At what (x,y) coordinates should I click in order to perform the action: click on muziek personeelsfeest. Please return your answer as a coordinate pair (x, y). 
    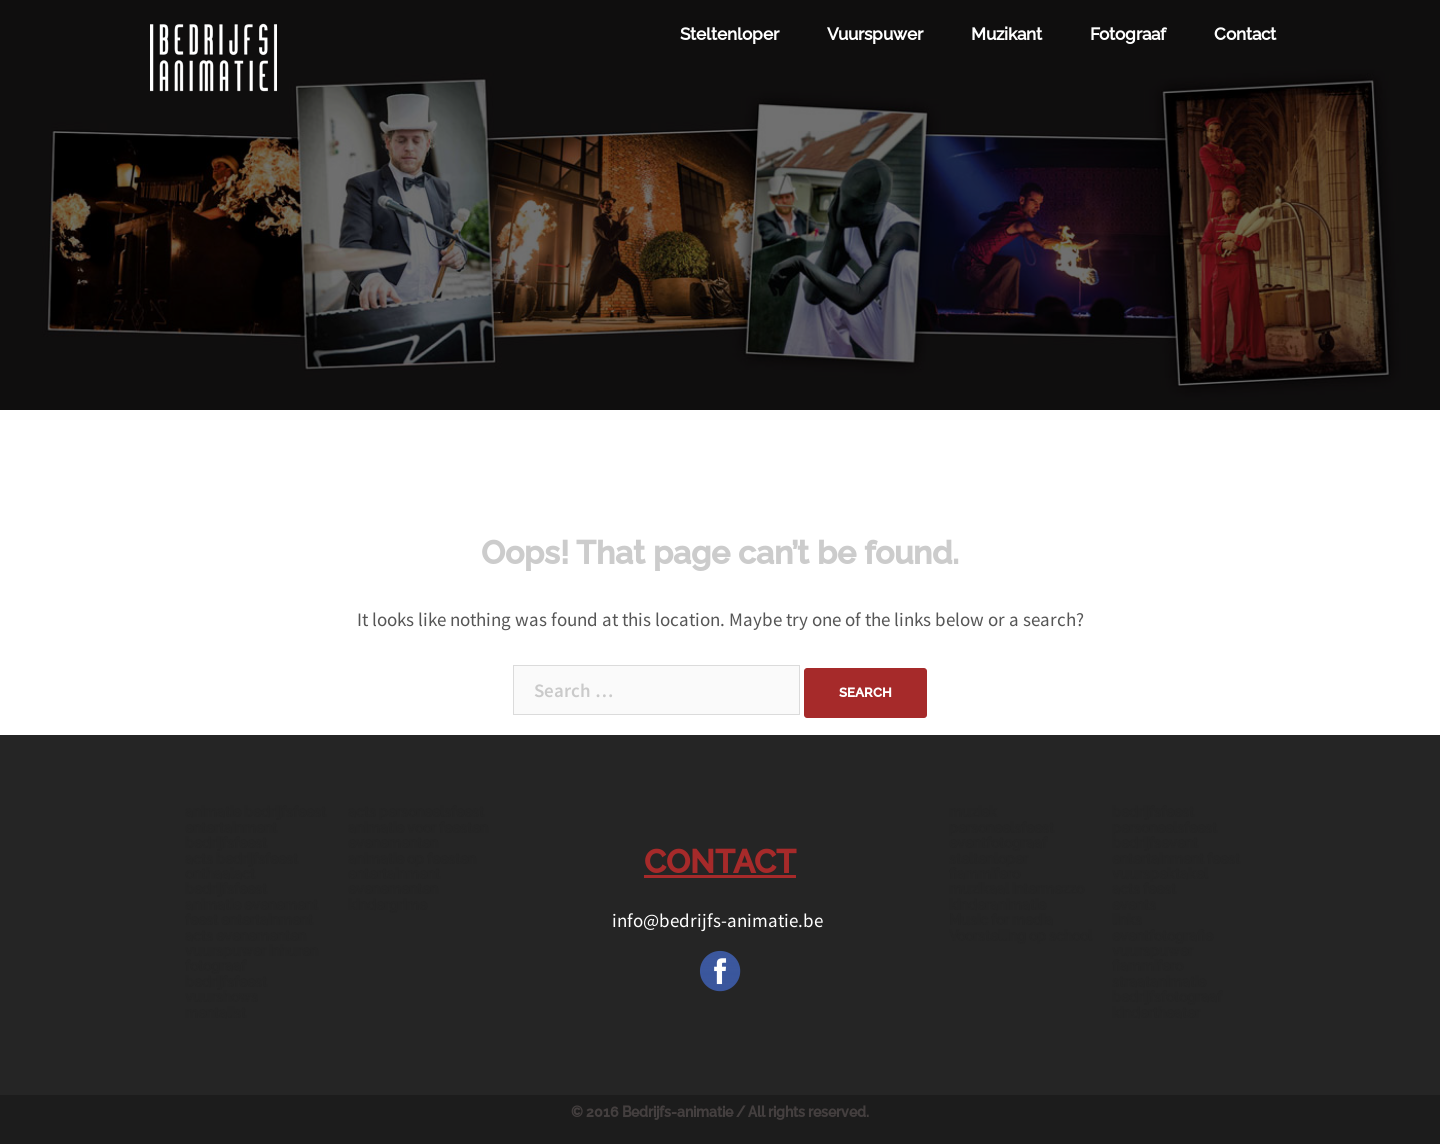
    Looking at the image, I should click on (1001, 819).